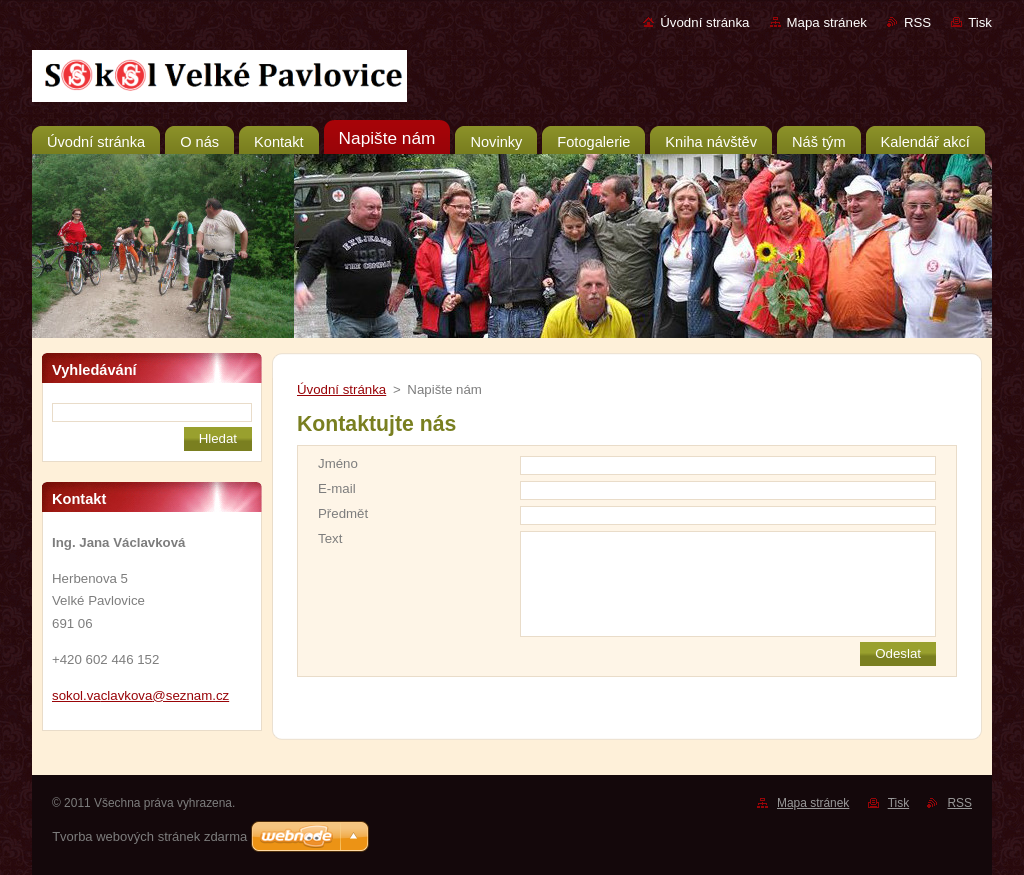 This screenshot has width=1024, height=875. What do you see at coordinates (704, 22) in the screenshot?
I see `Úvodní stránka` at bounding box center [704, 22].